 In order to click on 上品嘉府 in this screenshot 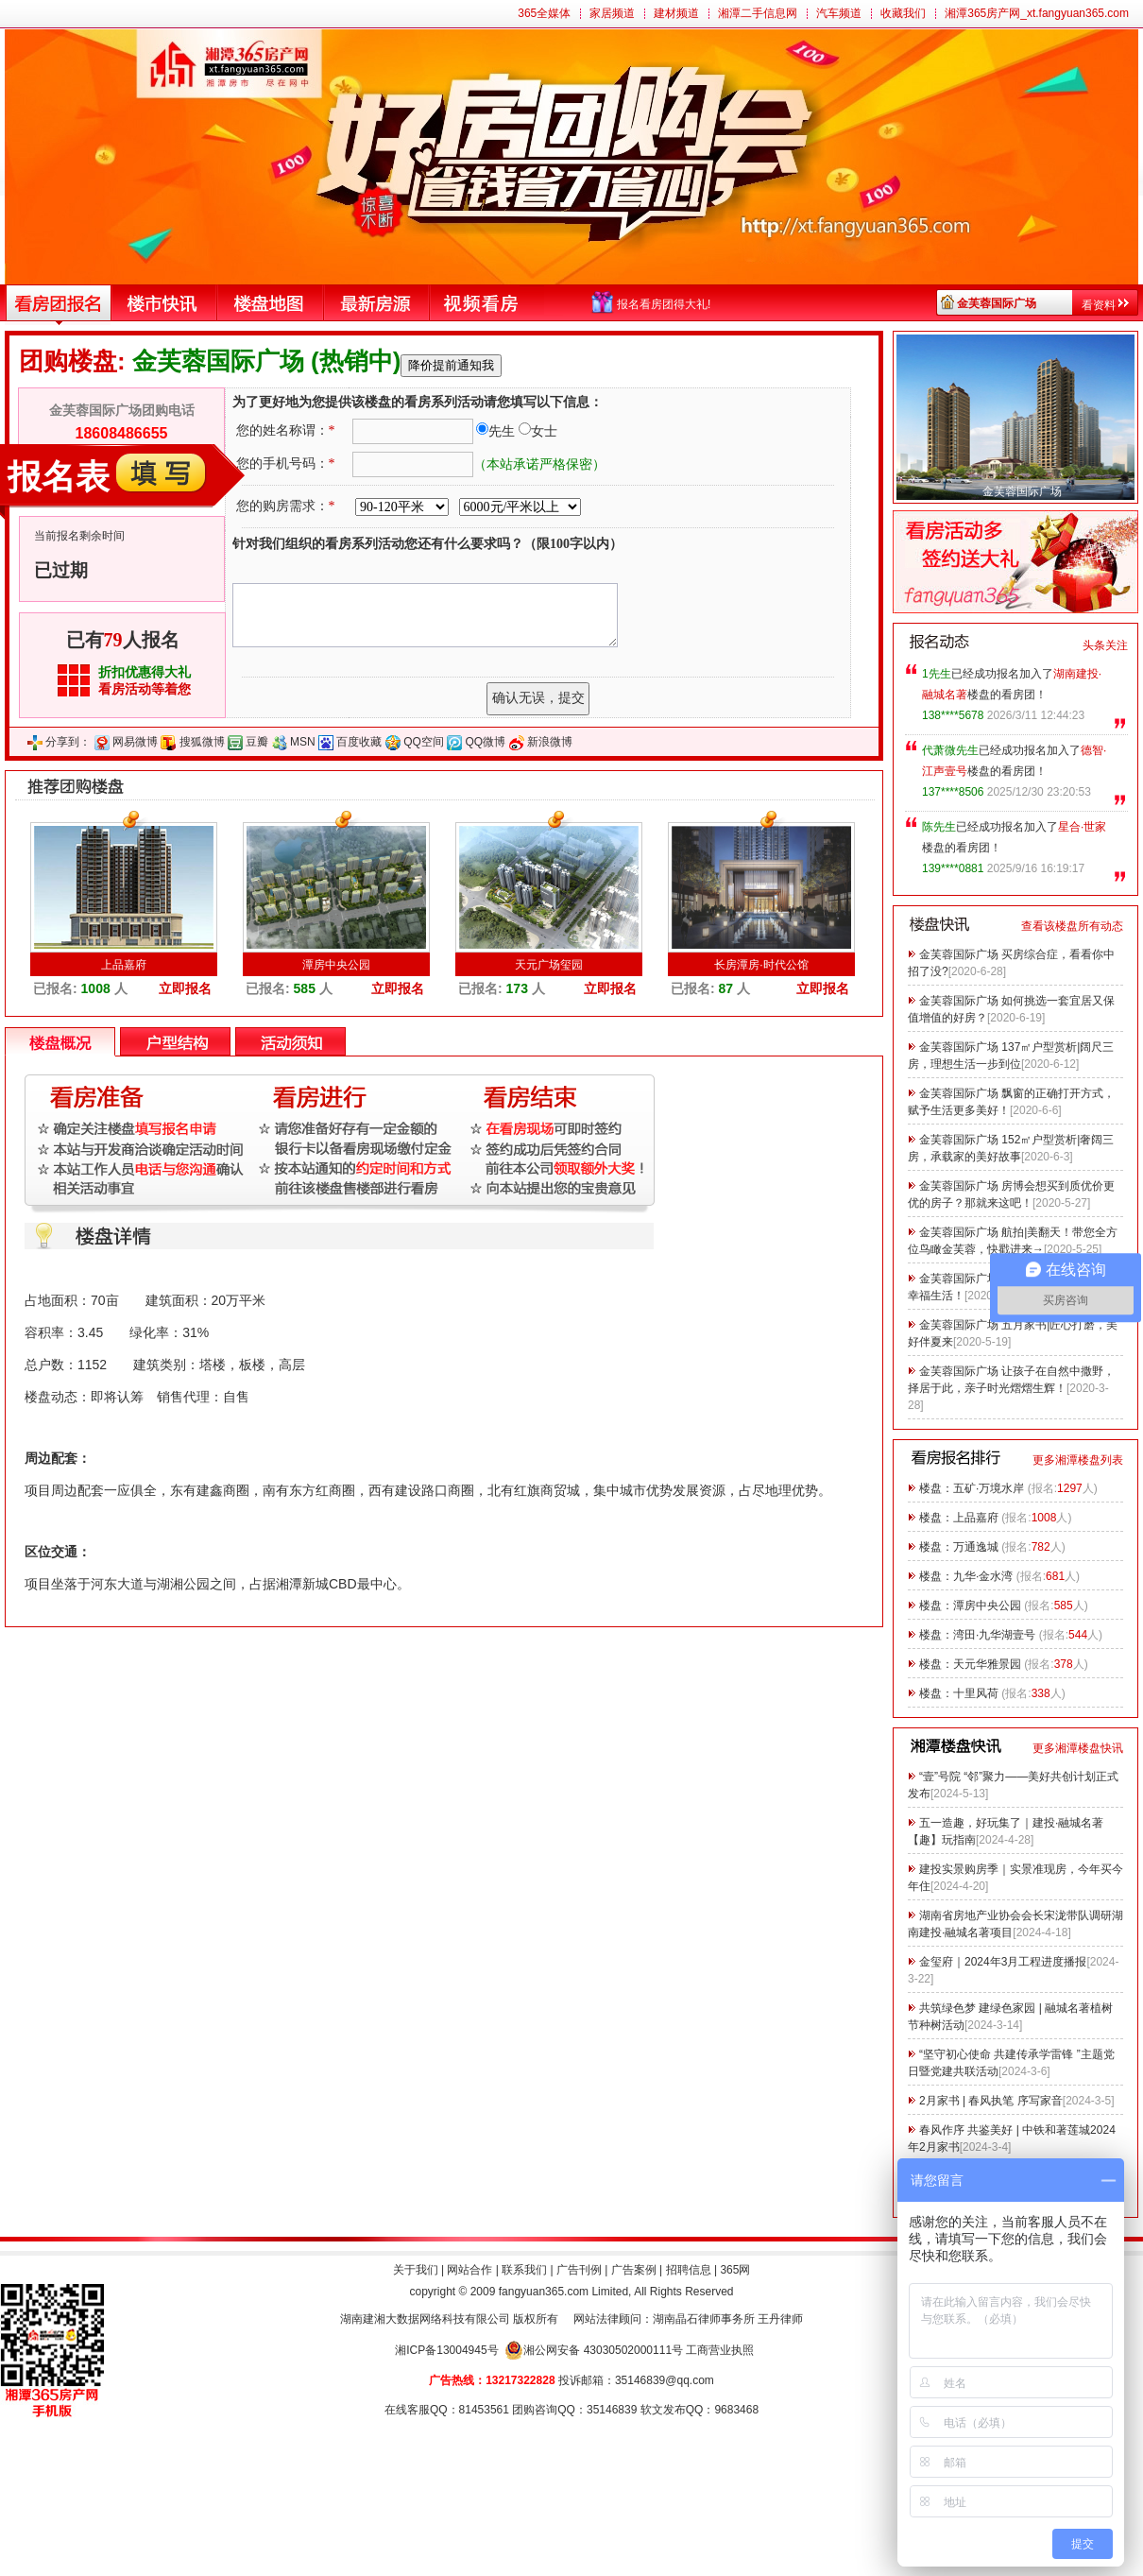, I will do `click(123, 964)`.